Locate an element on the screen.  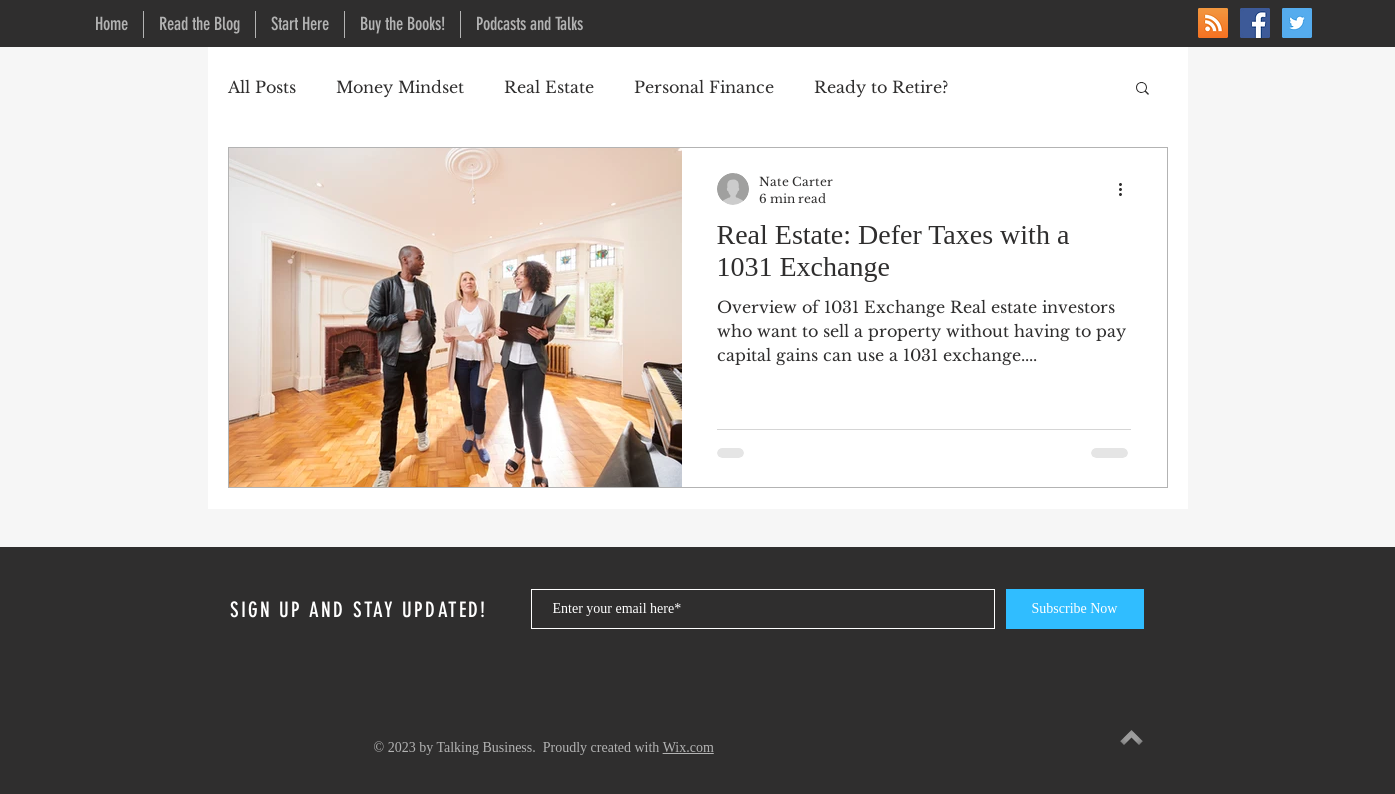
[Facebook] is located at coordinates (1255, 23).